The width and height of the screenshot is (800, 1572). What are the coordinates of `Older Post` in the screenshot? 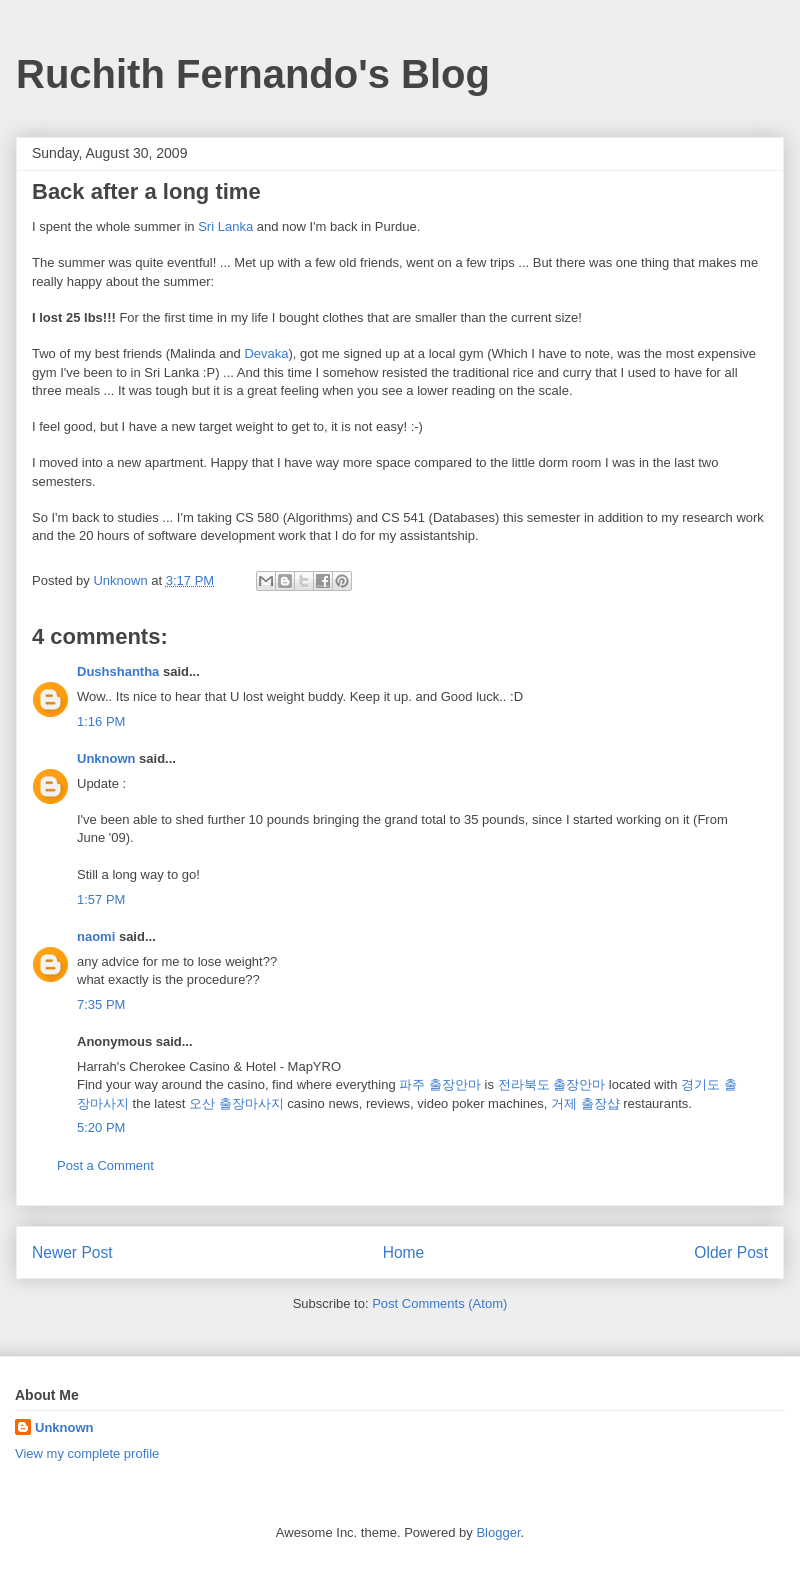 It's located at (731, 1252).